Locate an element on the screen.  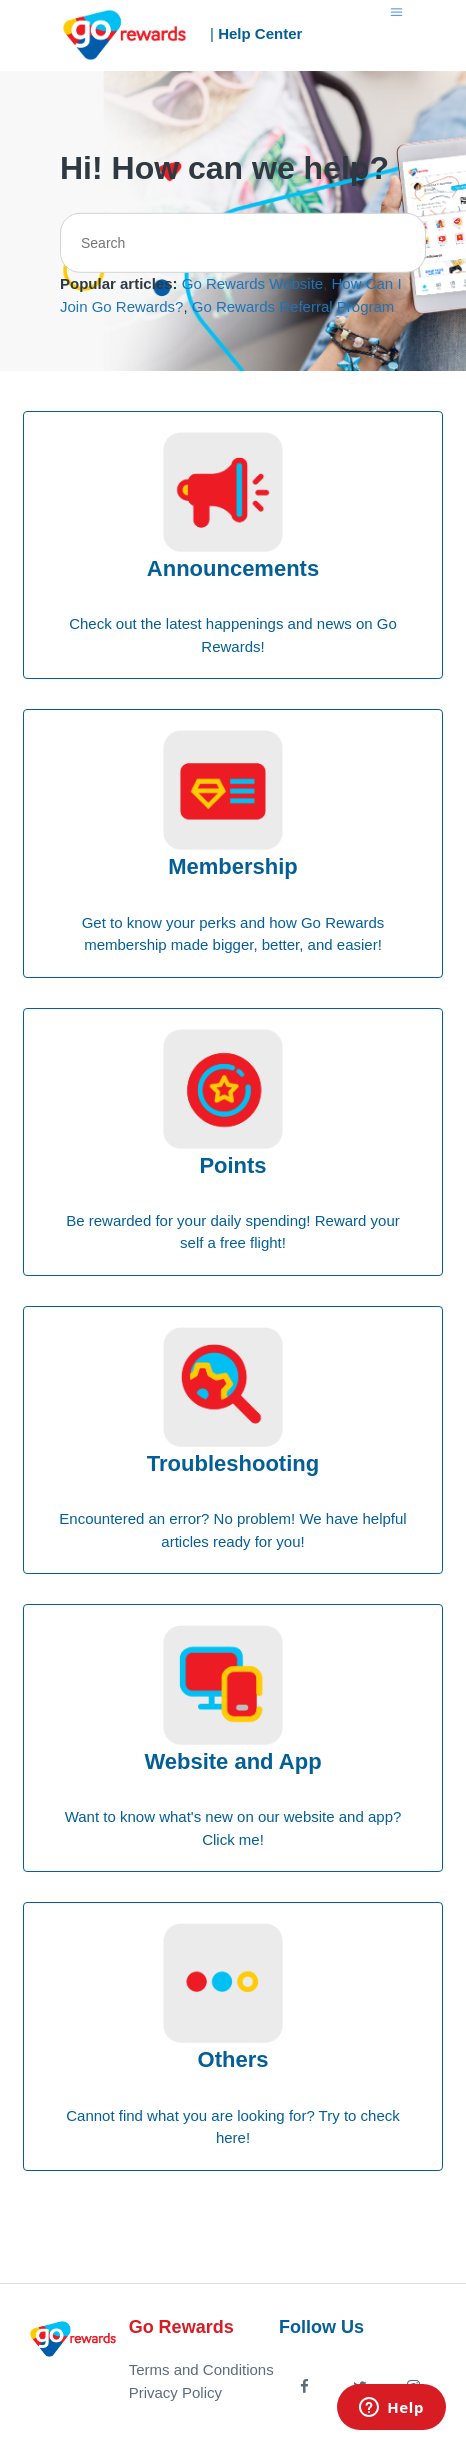
Go Rewards Website is located at coordinates (252, 283).